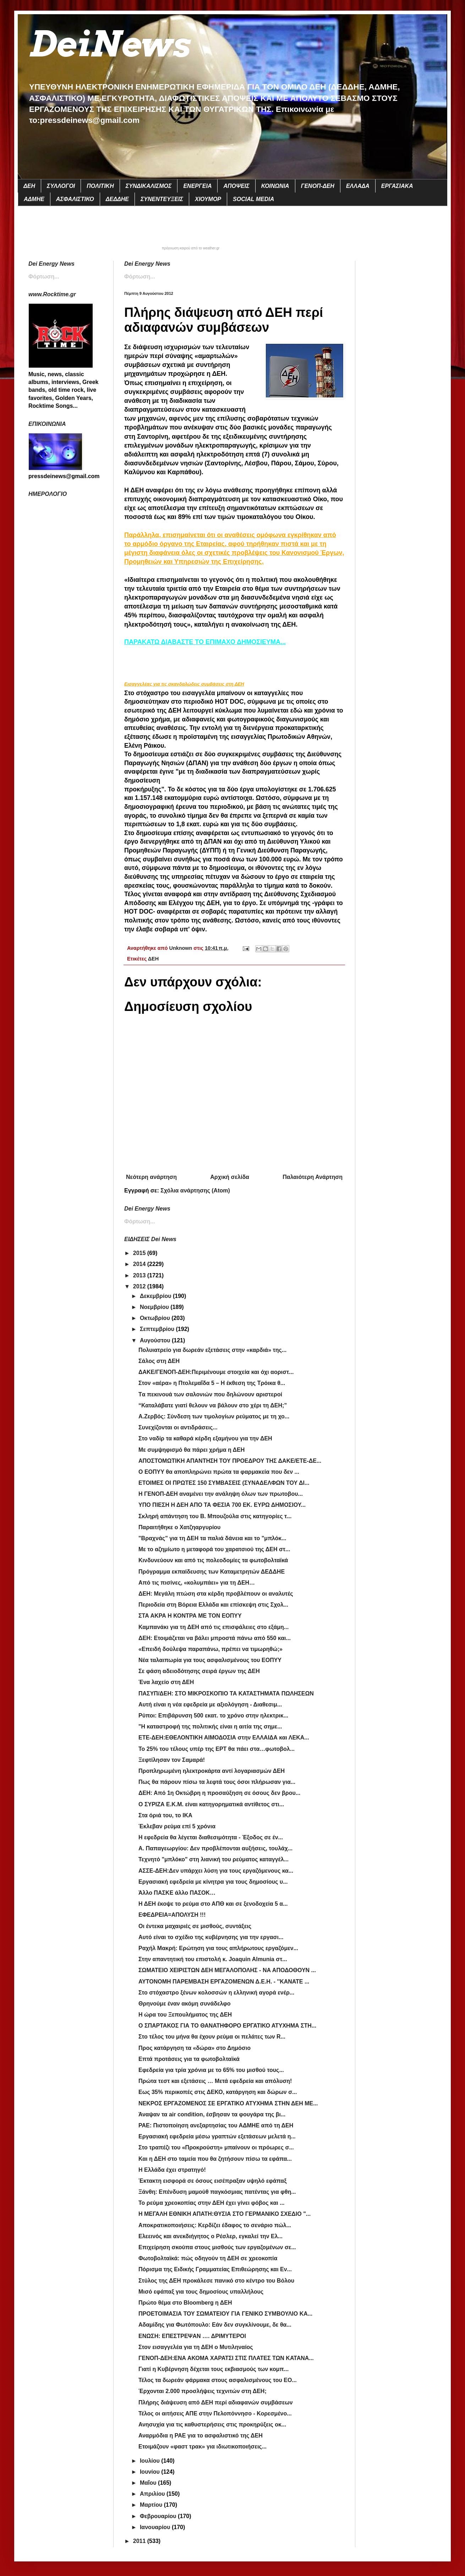  I want to click on 2011, so click(140, 2541).